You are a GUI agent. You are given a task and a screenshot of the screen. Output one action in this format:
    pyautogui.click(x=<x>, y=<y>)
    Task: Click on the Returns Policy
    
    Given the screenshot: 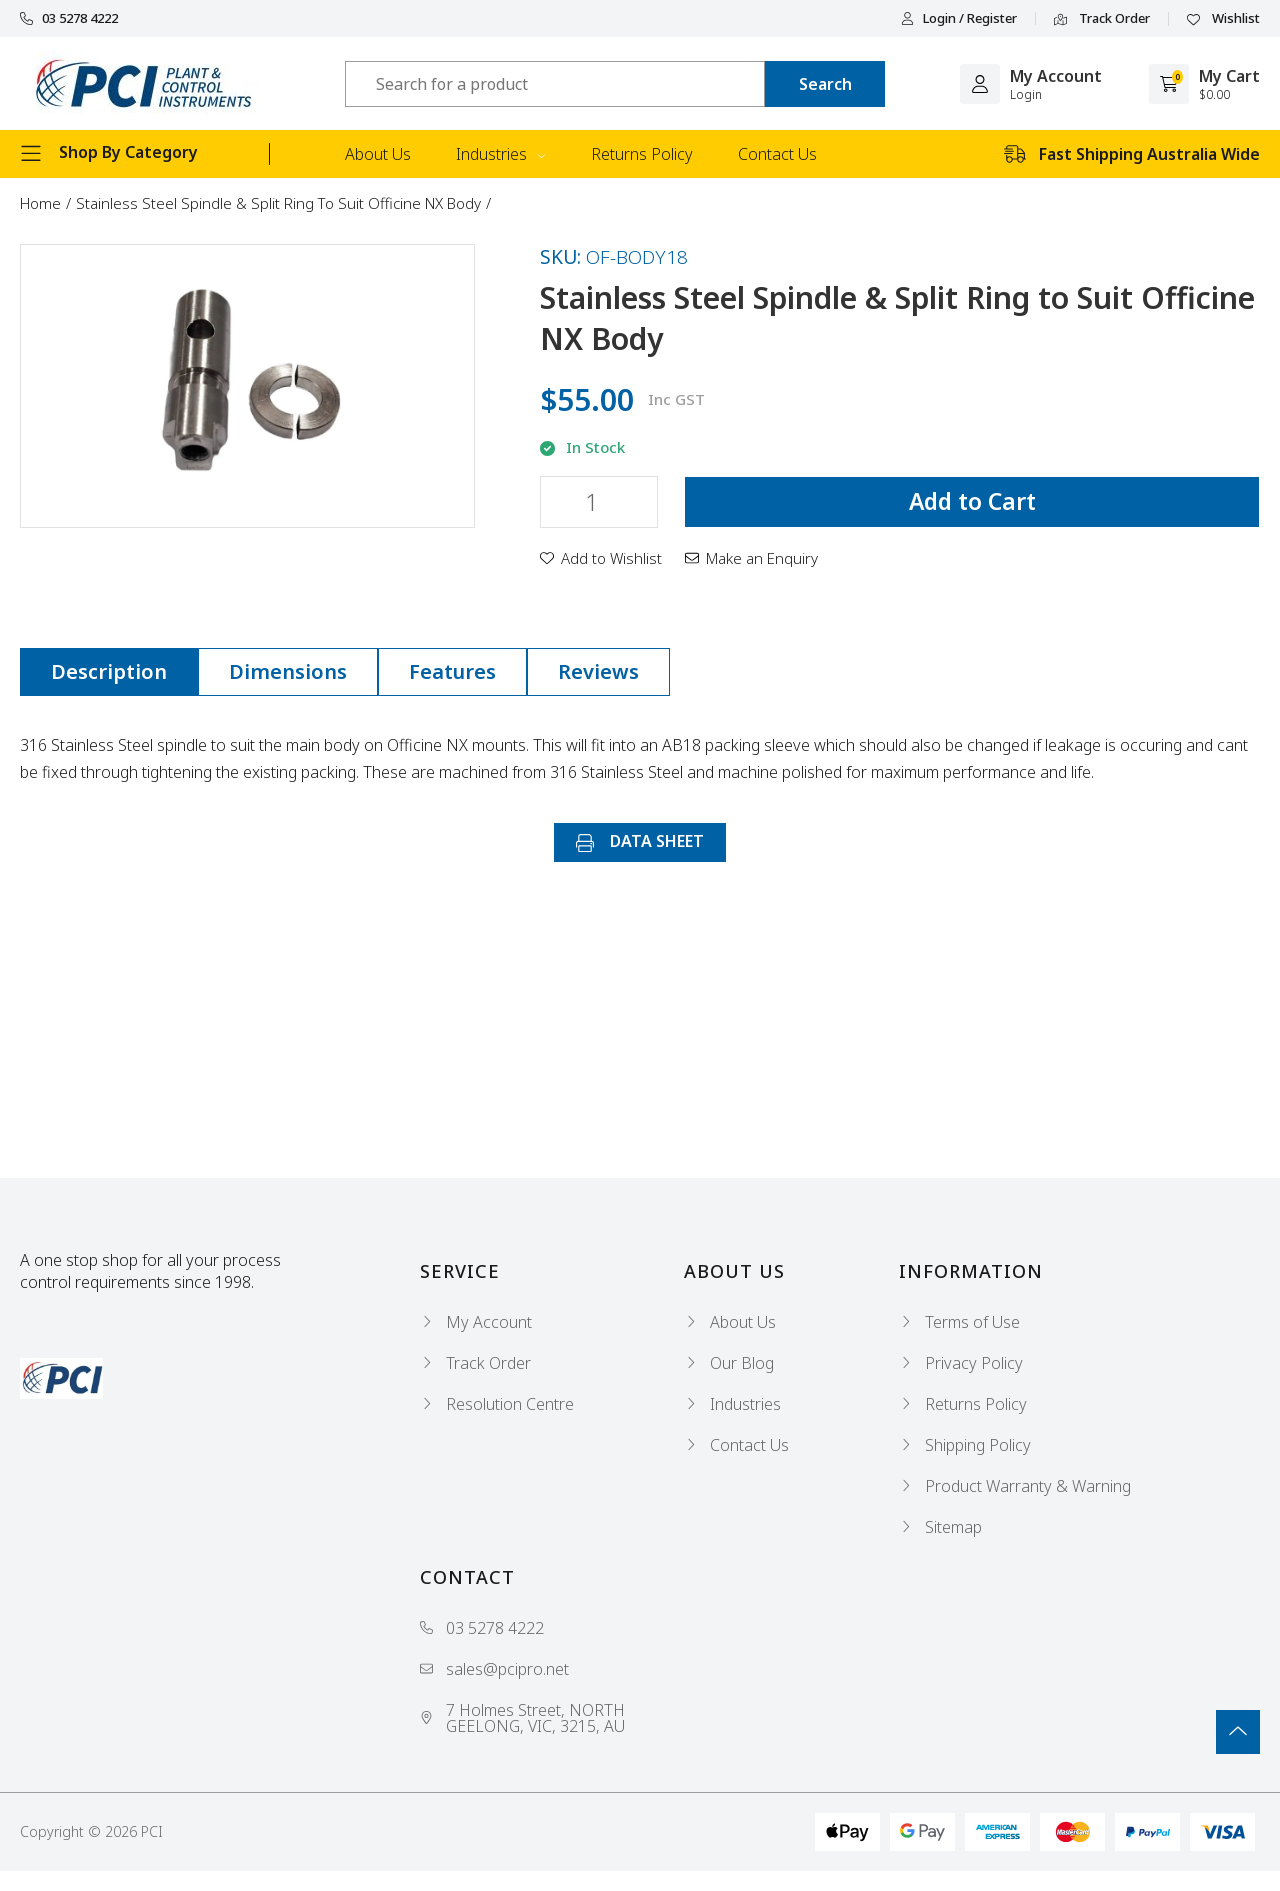 What is the action you would take?
    pyautogui.click(x=642, y=154)
    